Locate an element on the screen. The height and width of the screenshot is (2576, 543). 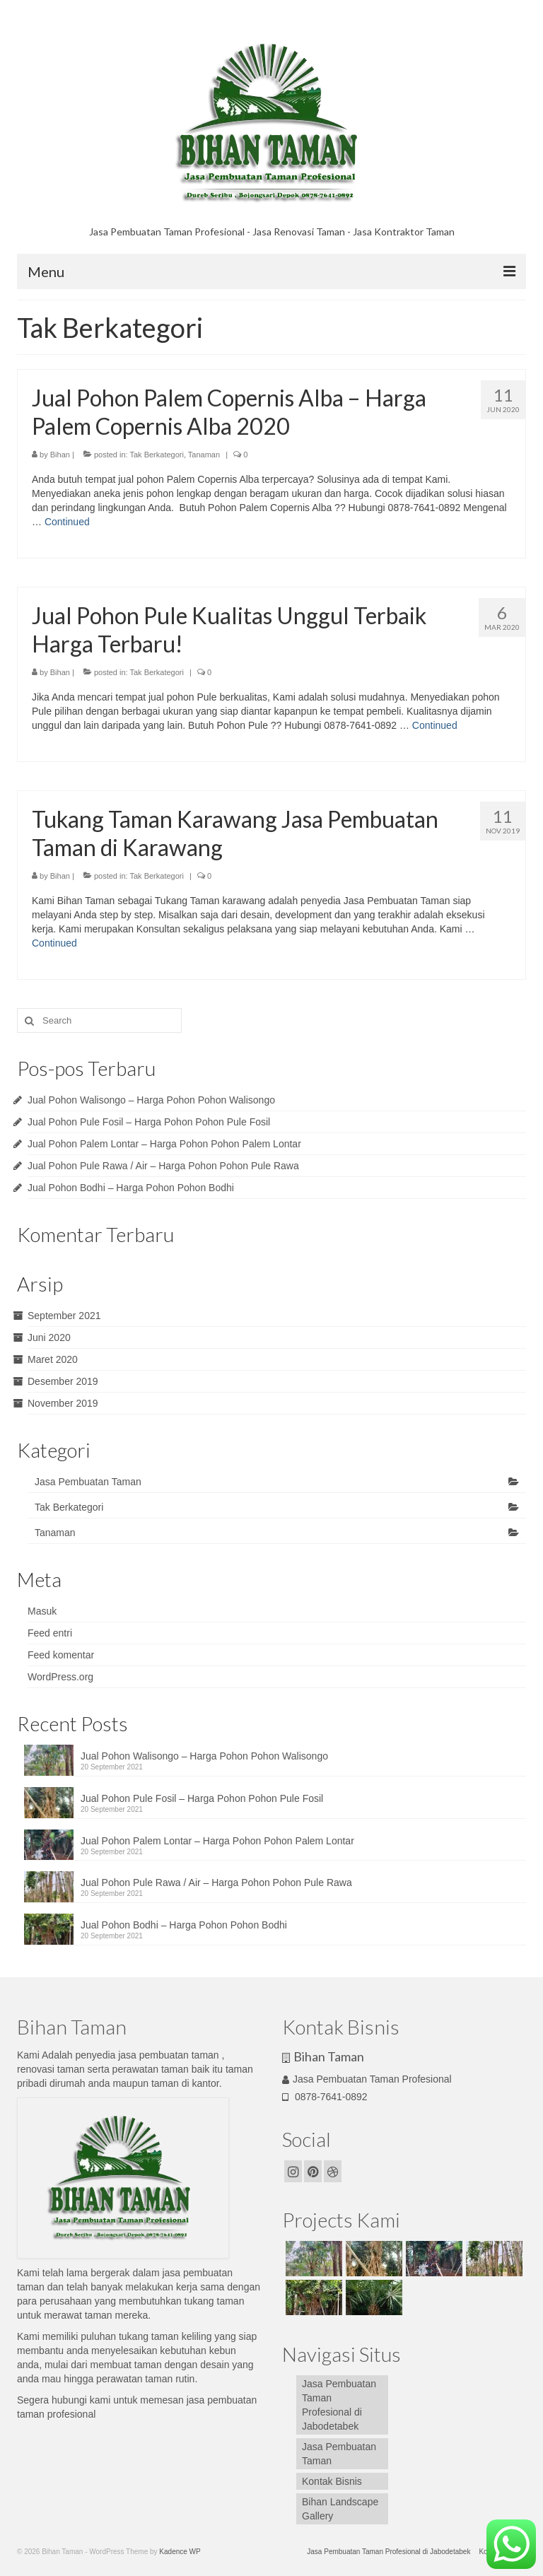
WordPress.org is located at coordinates (60, 1676).